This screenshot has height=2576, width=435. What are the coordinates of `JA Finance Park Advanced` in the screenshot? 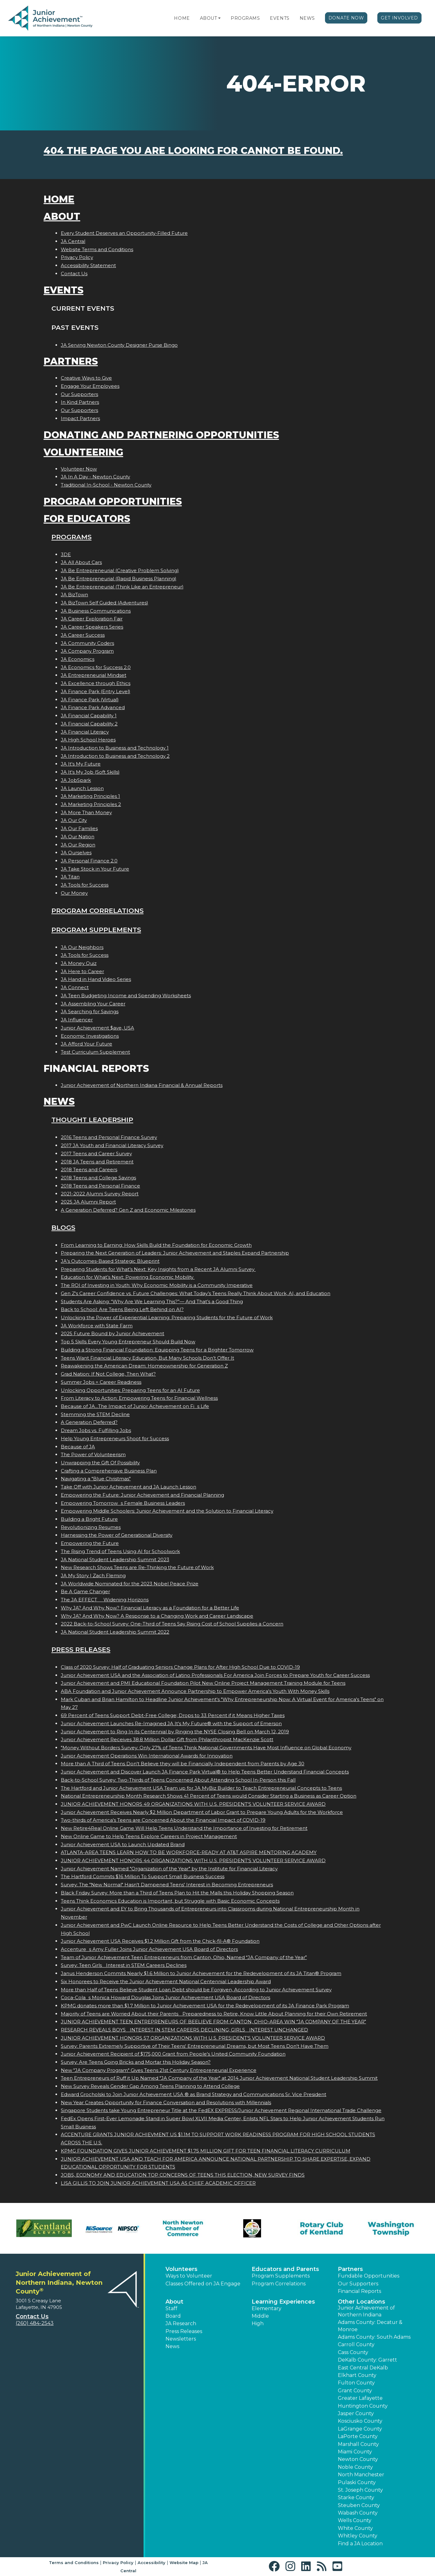 It's located at (93, 707).